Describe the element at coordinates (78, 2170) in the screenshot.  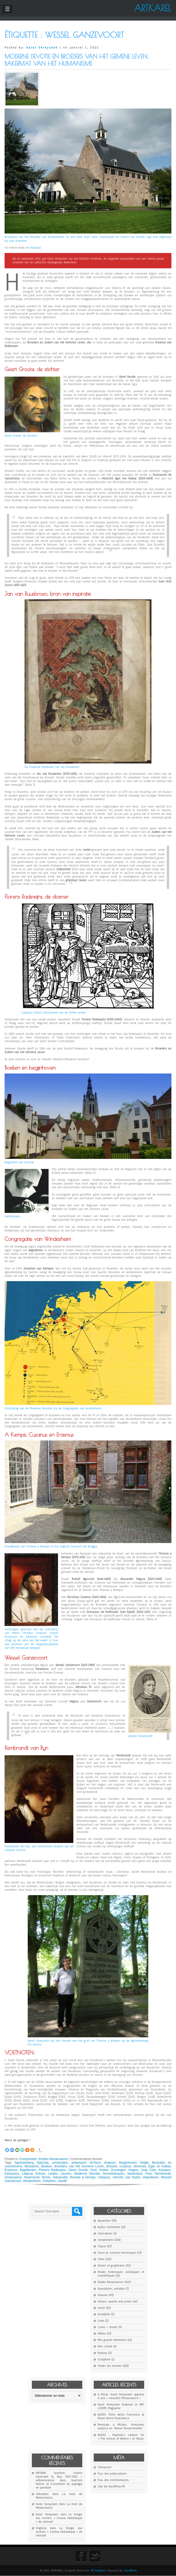
I see `Geert Groote` at that location.